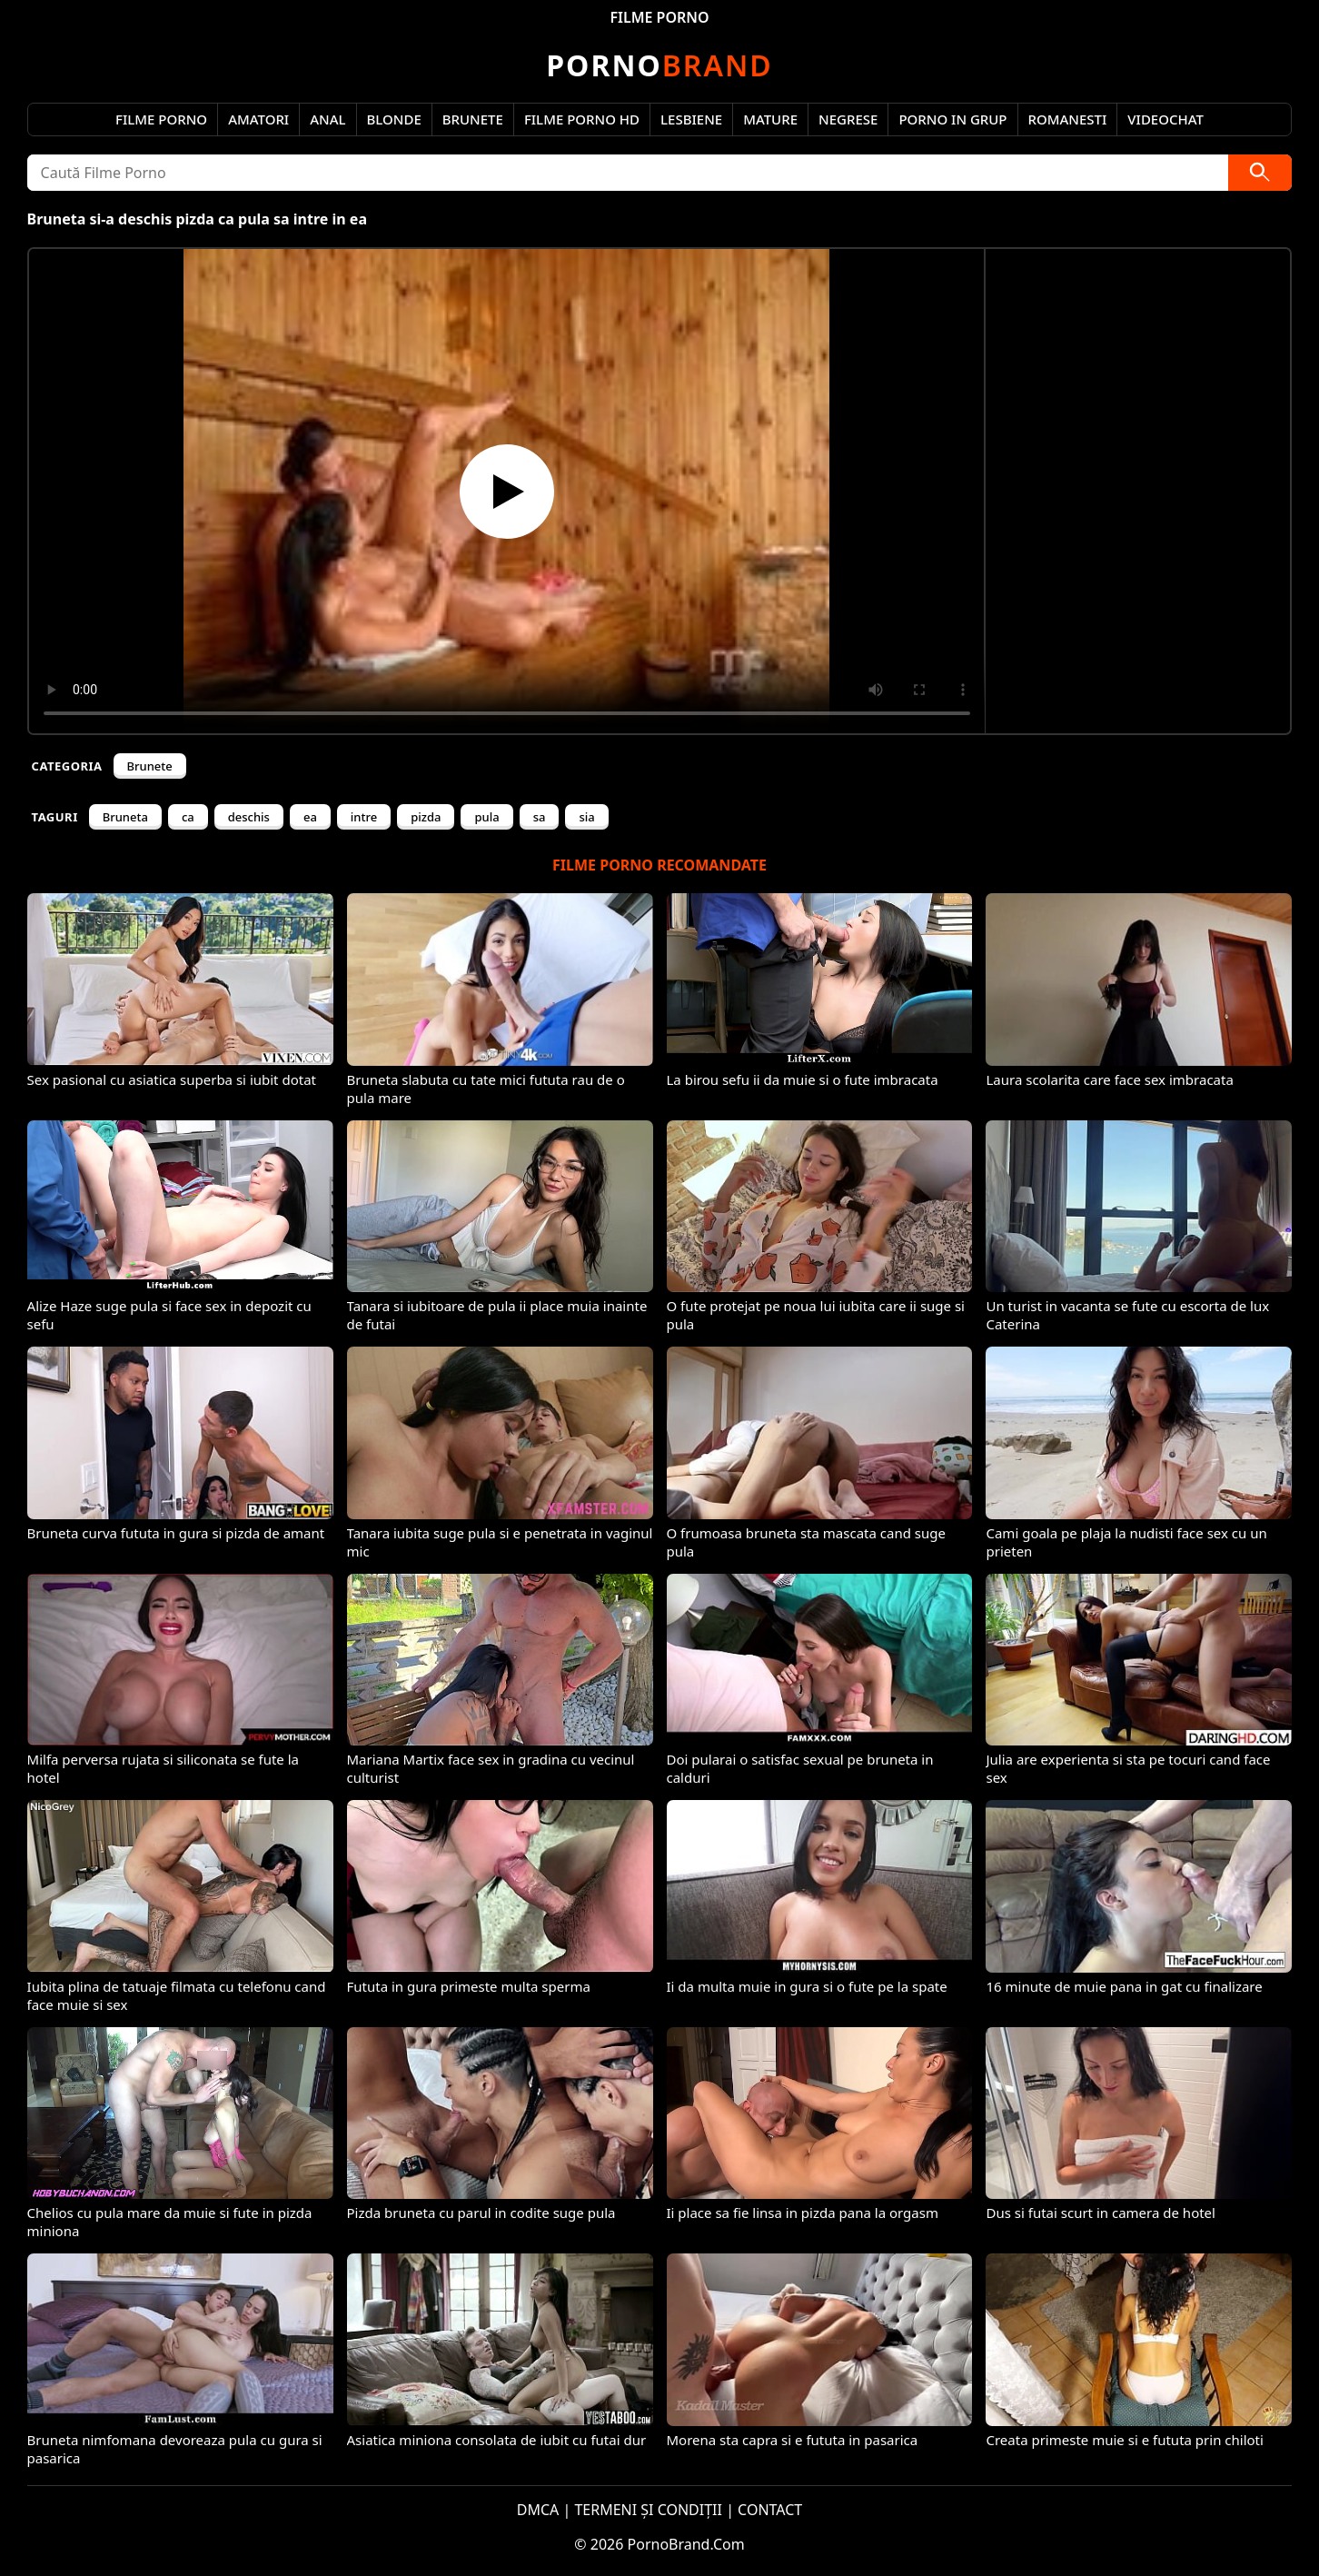 This screenshot has height=2576, width=1319. I want to click on Brand, so click(659, 65).